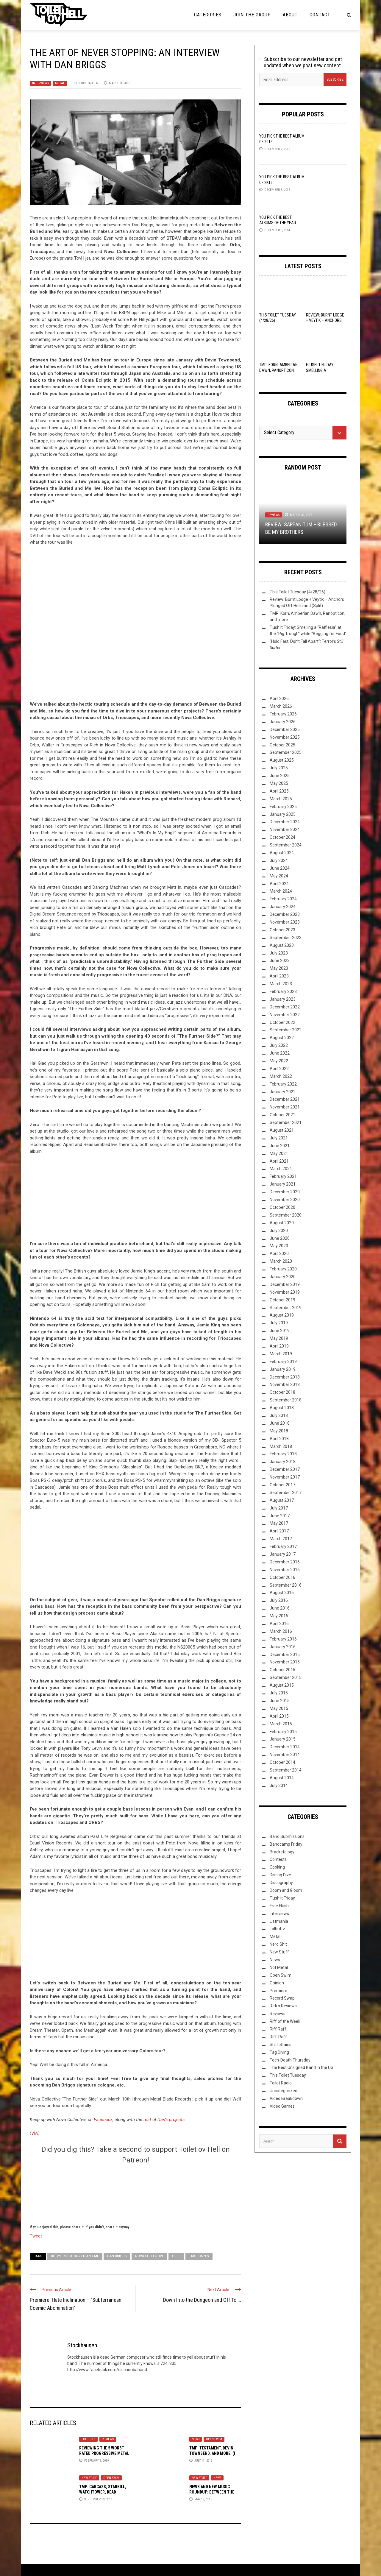 This screenshot has height=2576, width=381. I want to click on This Toilet Tuesday, so click(288, 2075).